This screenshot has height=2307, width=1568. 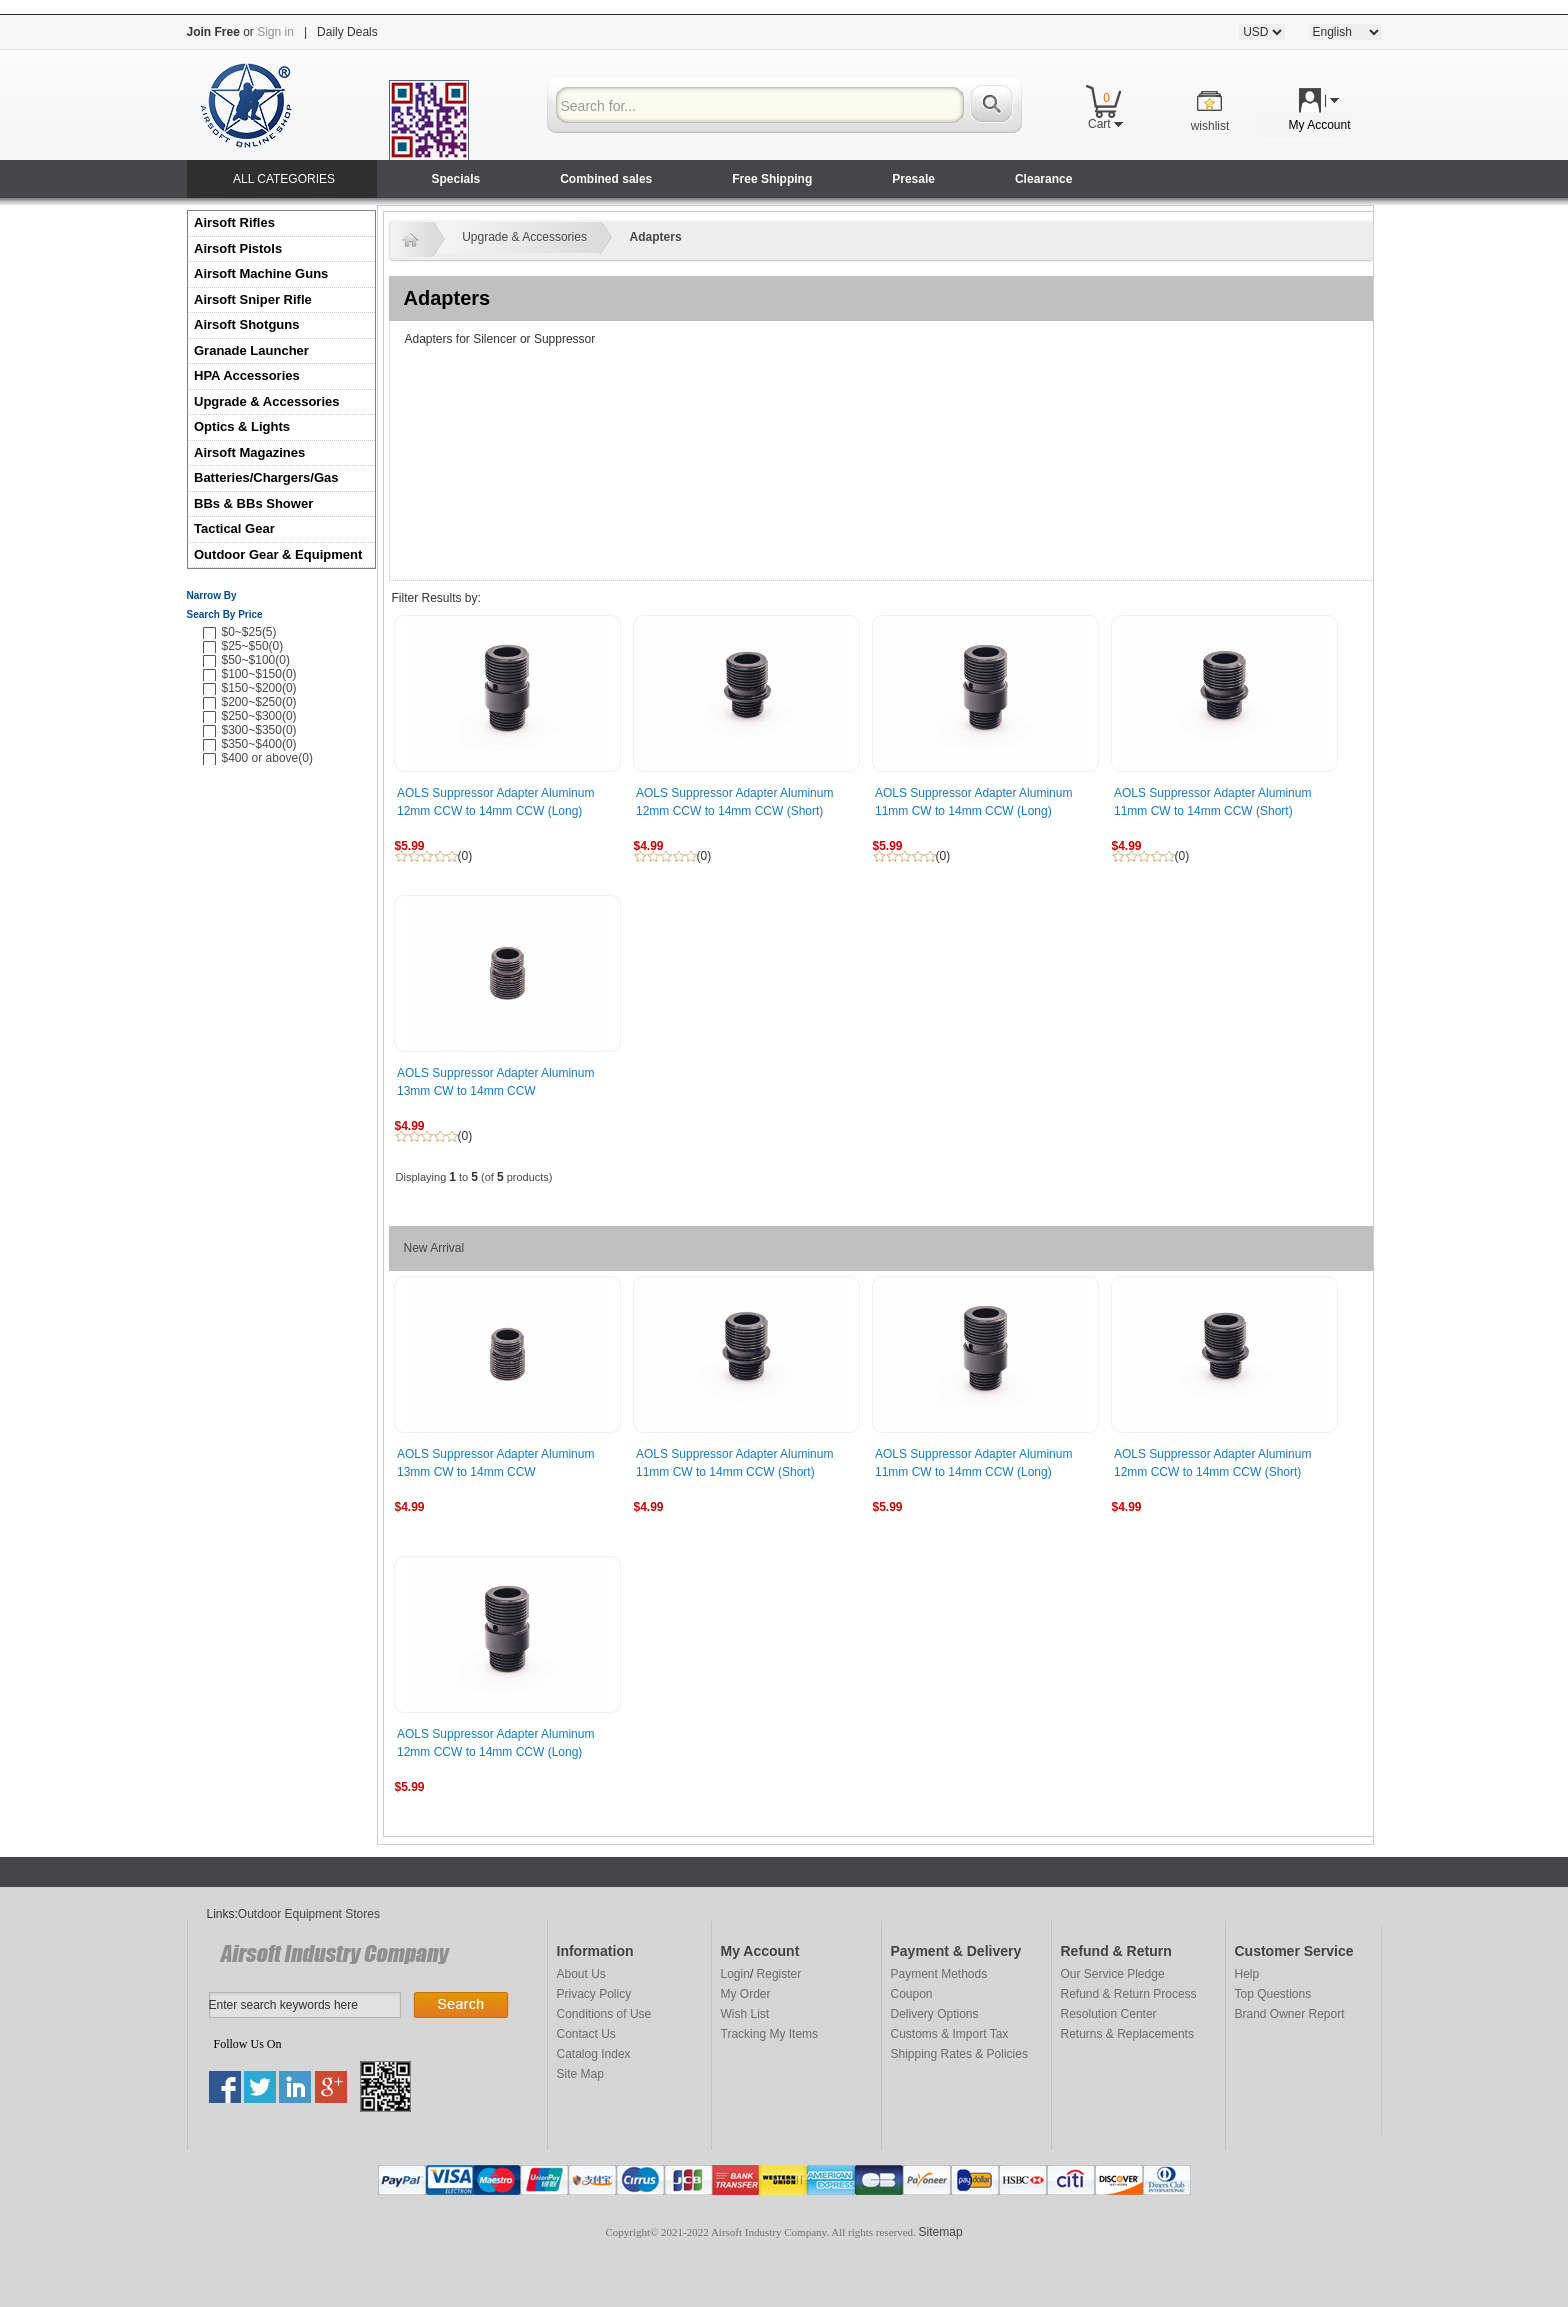 What do you see at coordinates (253, 299) in the screenshot?
I see `Airsoft Sniper Rifle` at bounding box center [253, 299].